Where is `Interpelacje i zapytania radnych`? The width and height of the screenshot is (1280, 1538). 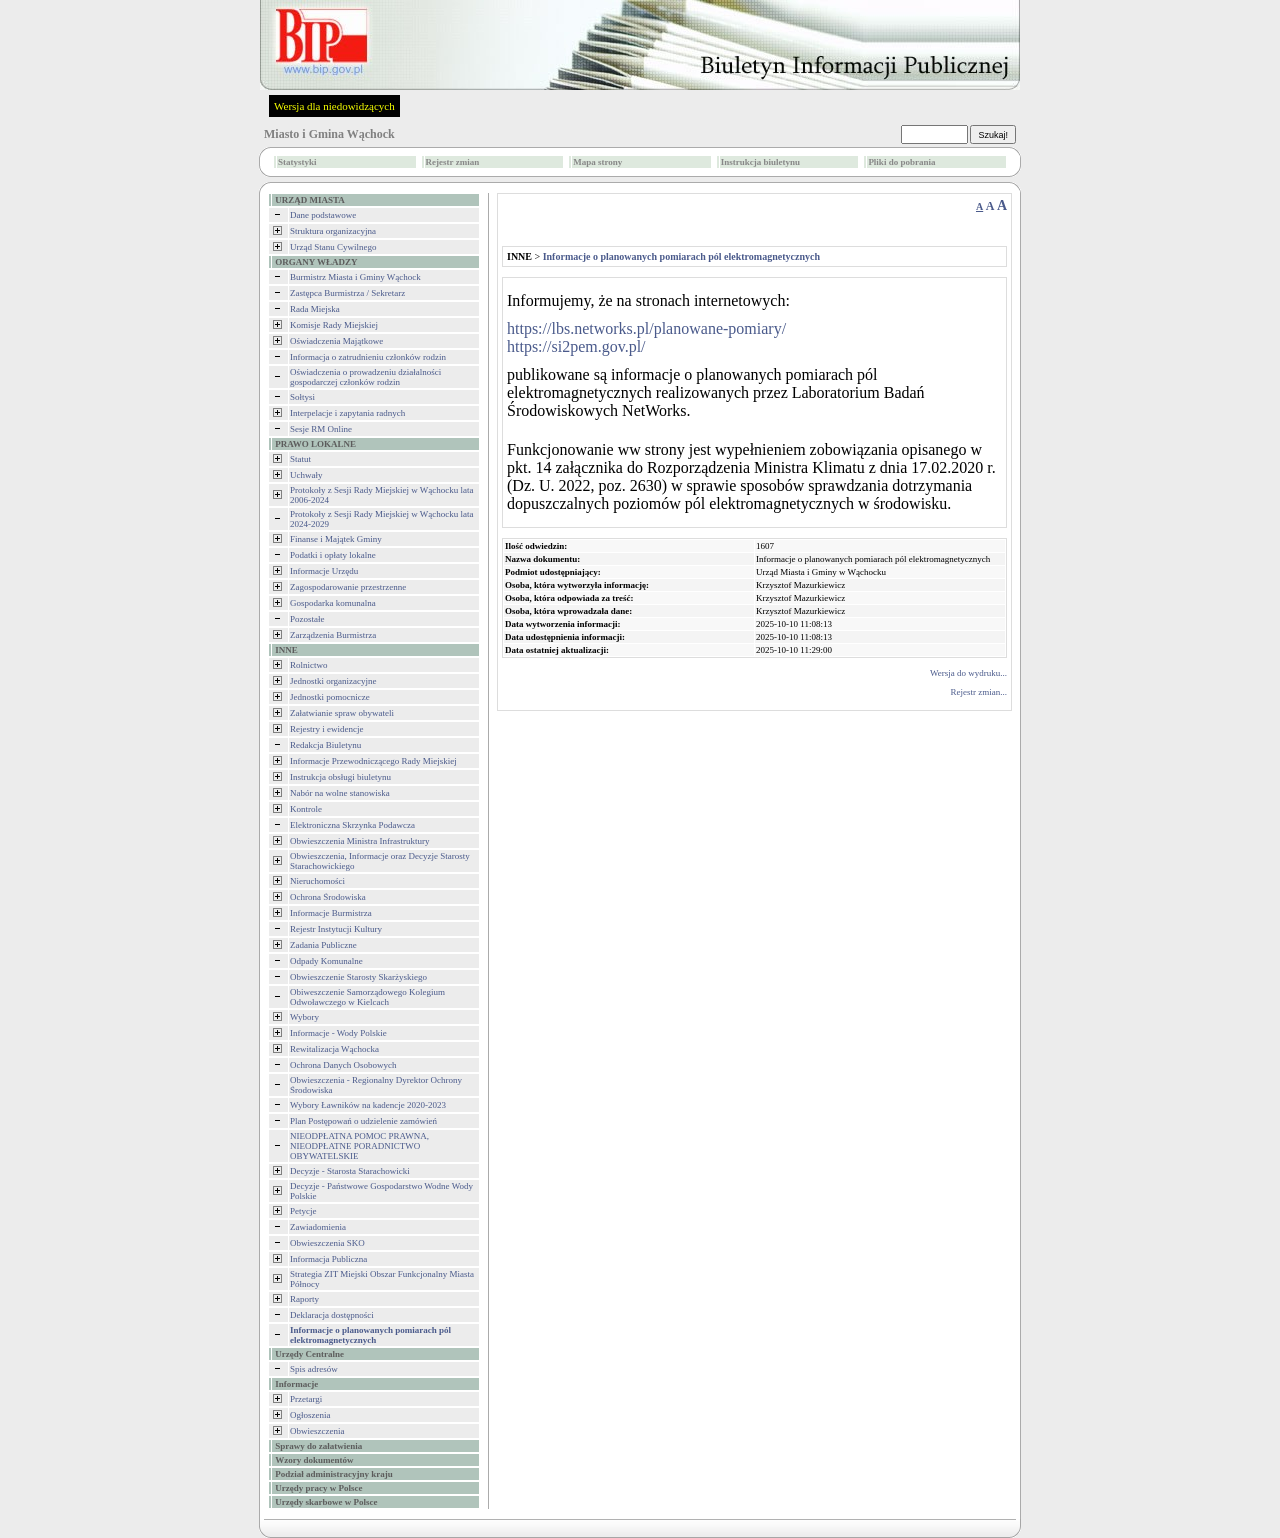
Interpelacje i zapytania radnych is located at coordinates (347, 413).